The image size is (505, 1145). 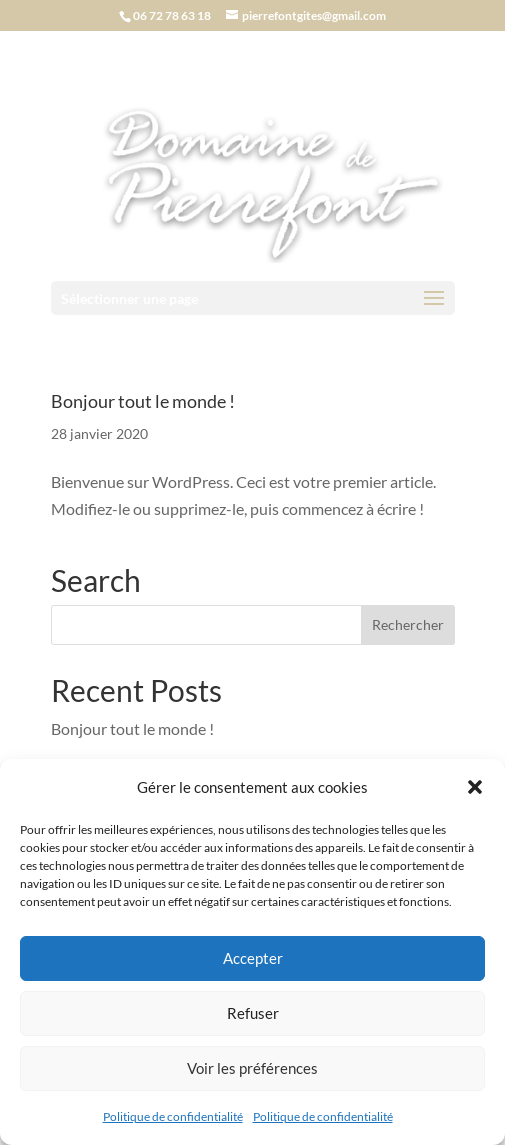 What do you see at coordinates (172, 15) in the screenshot?
I see `06 72 78 63 18` at bounding box center [172, 15].